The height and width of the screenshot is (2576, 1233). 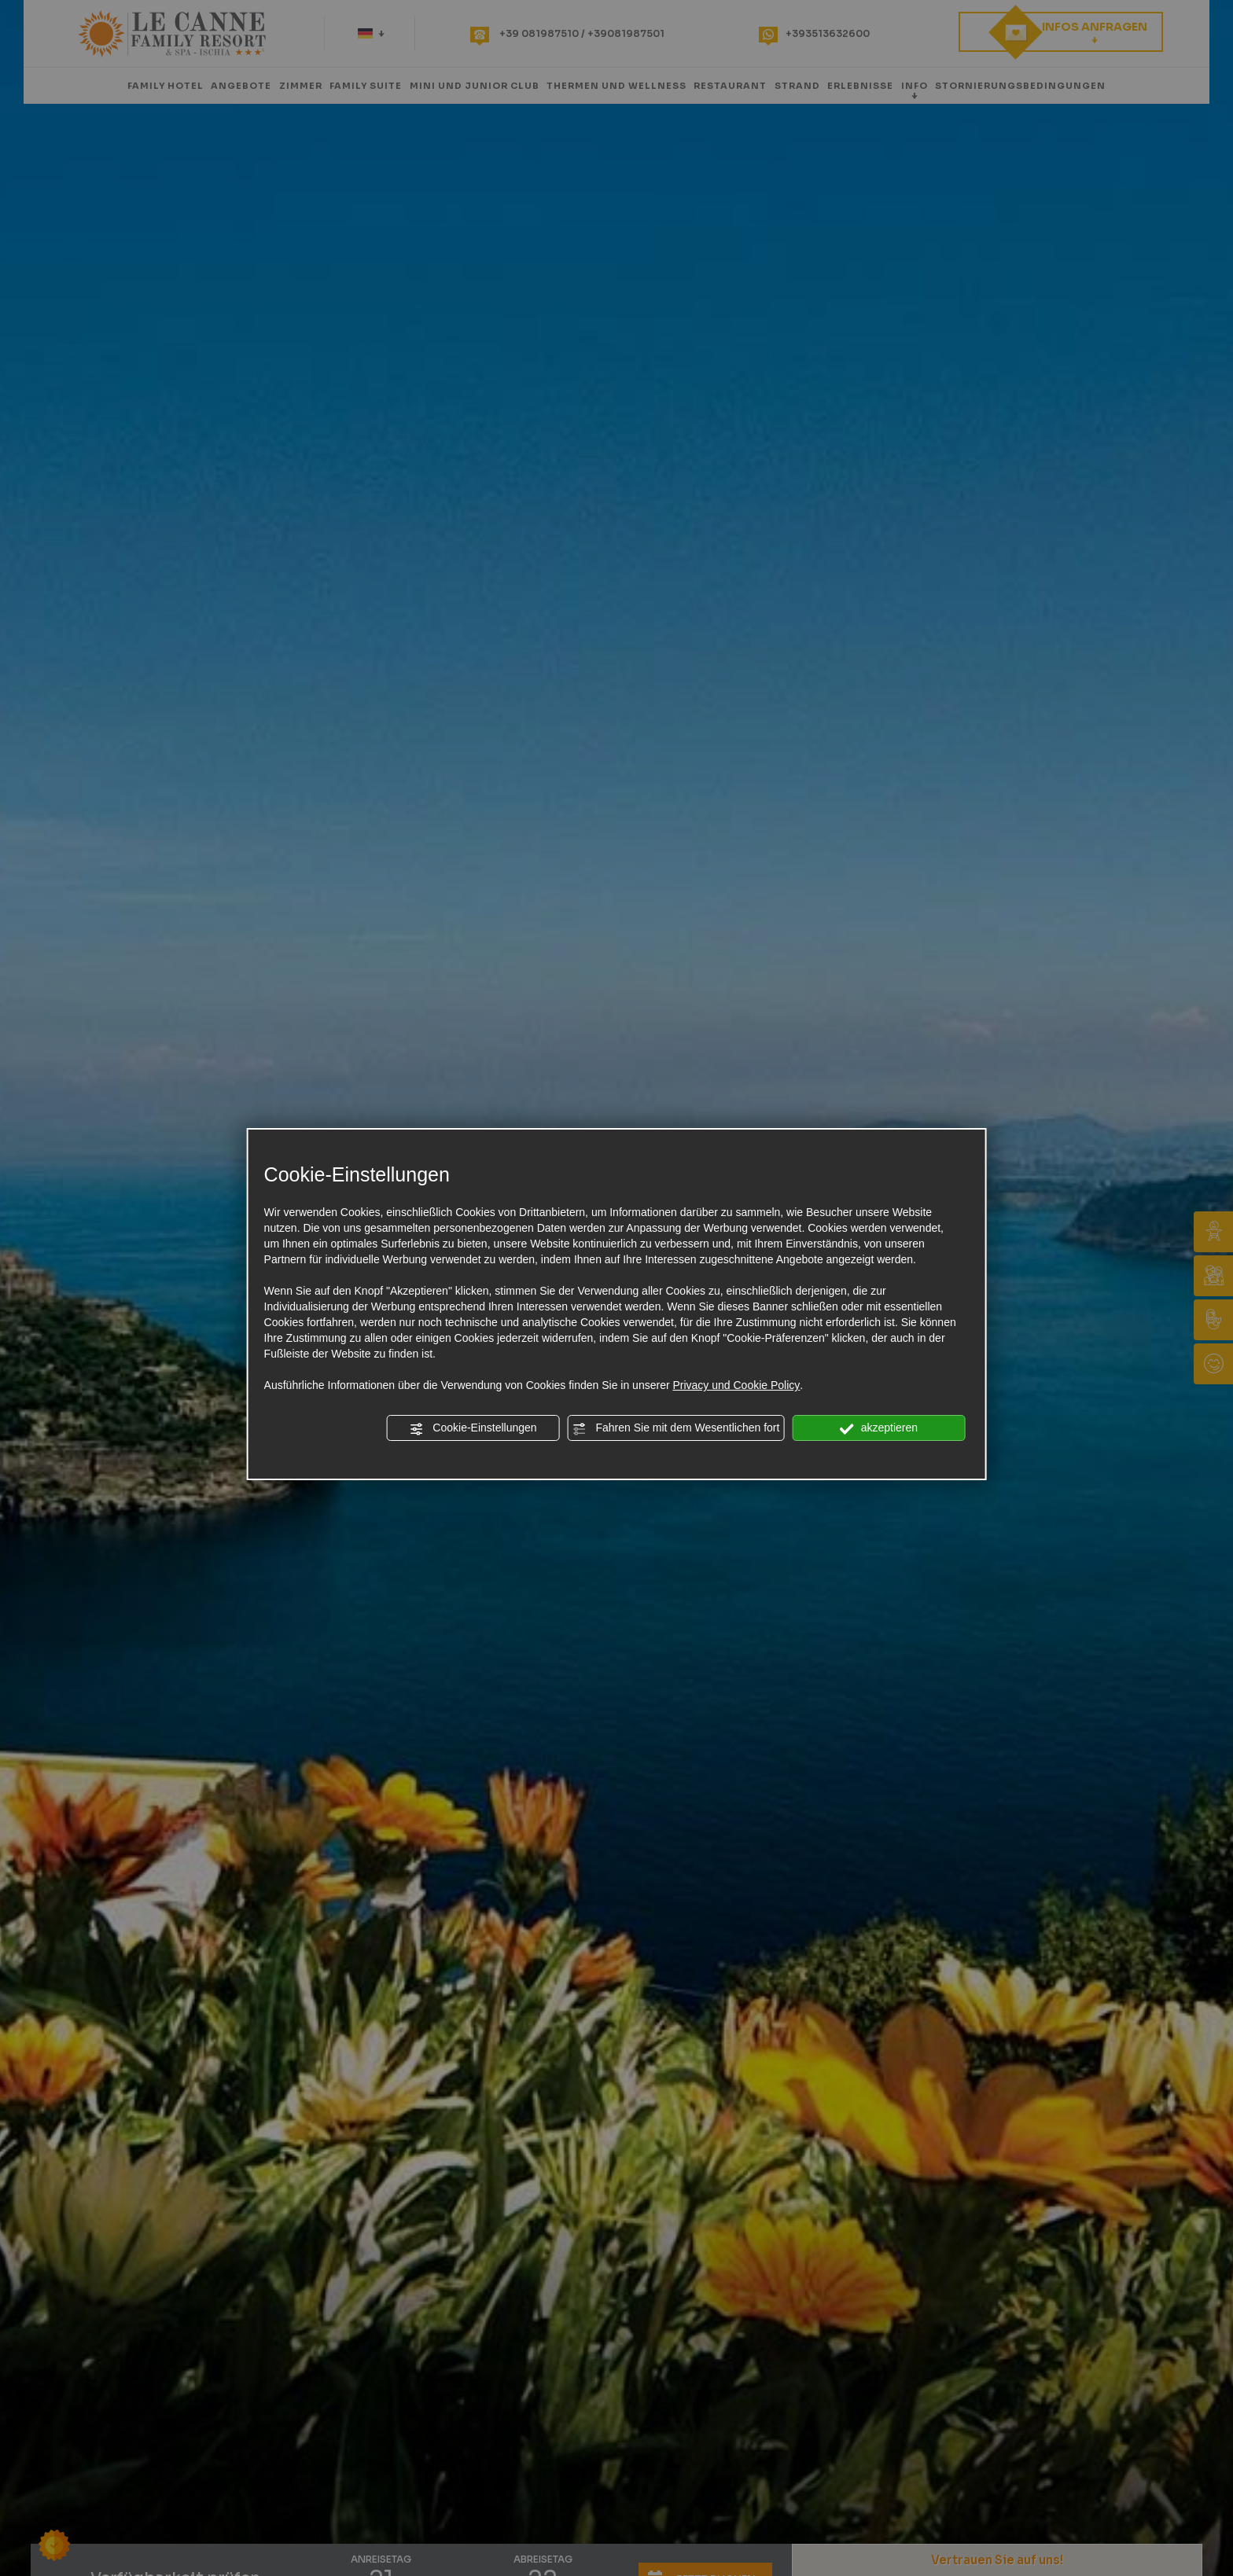 What do you see at coordinates (472, 1428) in the screenshot?
I see `Cookie-Einstellungen` at bounding box center [472, 1428].